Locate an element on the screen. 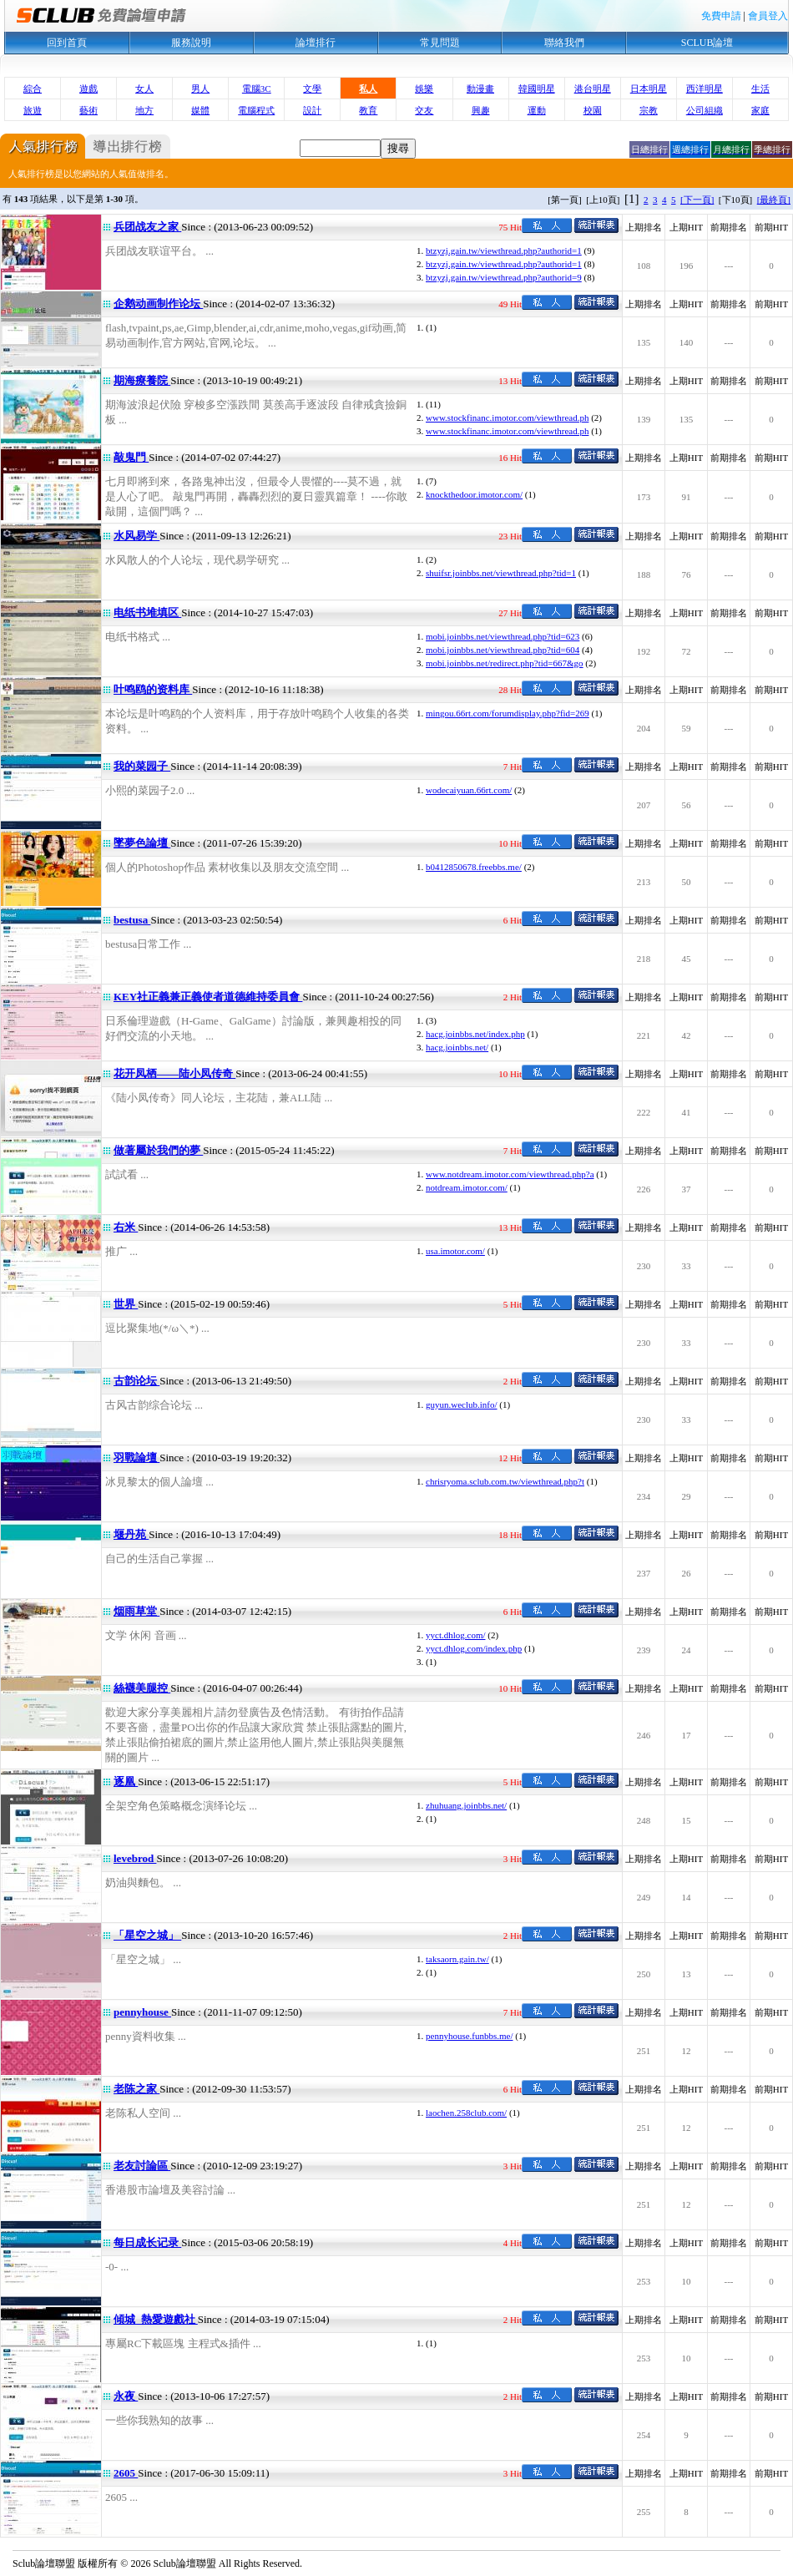 The width and height of the screenshot is (793, 2576). 動漫畫 is located at coordinates (480, 89).